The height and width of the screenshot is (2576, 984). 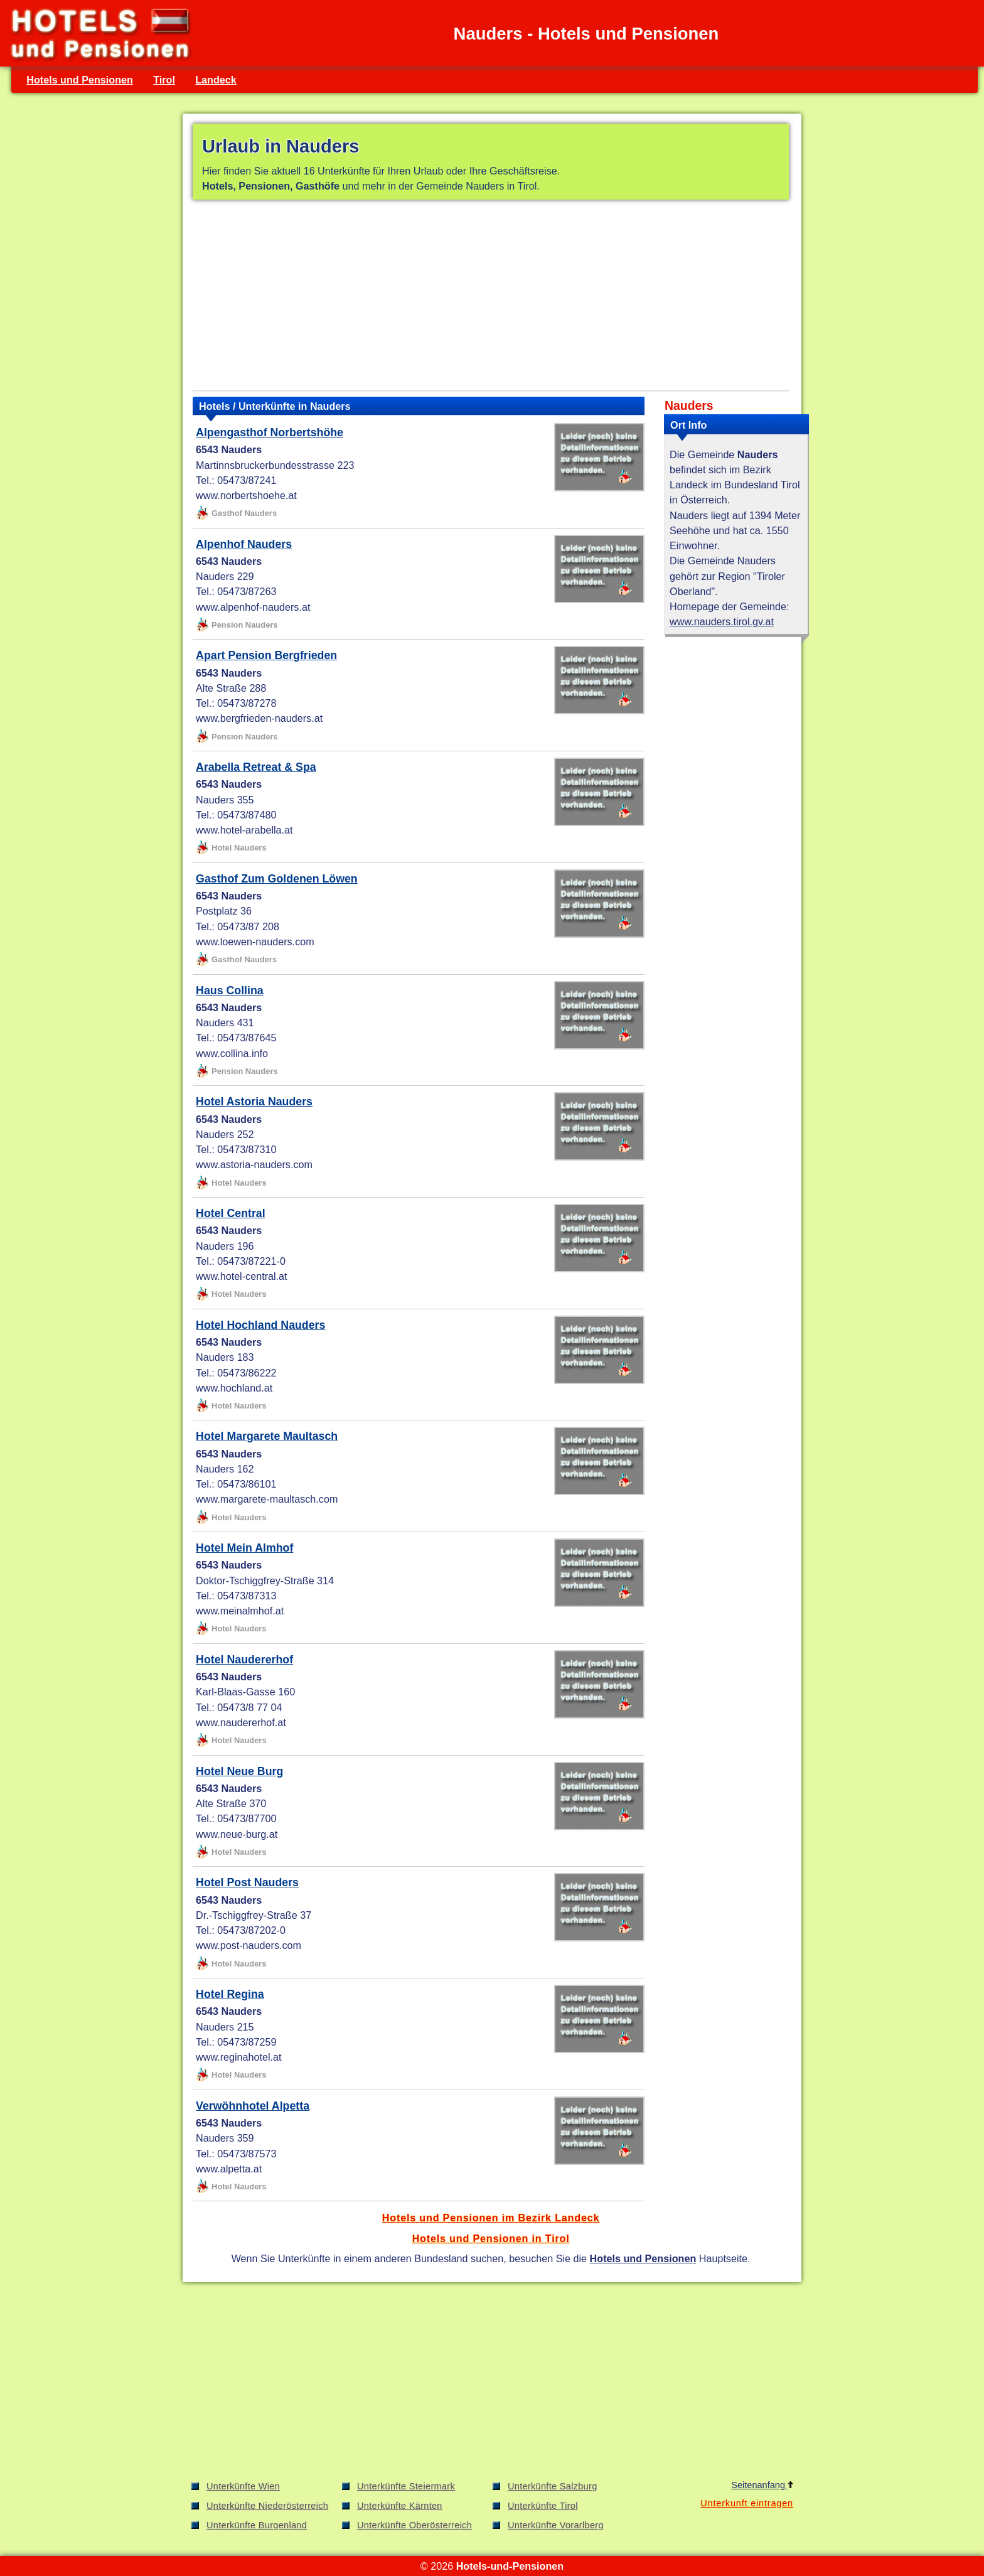 What do you see at coordinates (269, 432) in the screenshot?
I see `Alpengasthof Norbertshöhe` at bounding box center [269, 432].